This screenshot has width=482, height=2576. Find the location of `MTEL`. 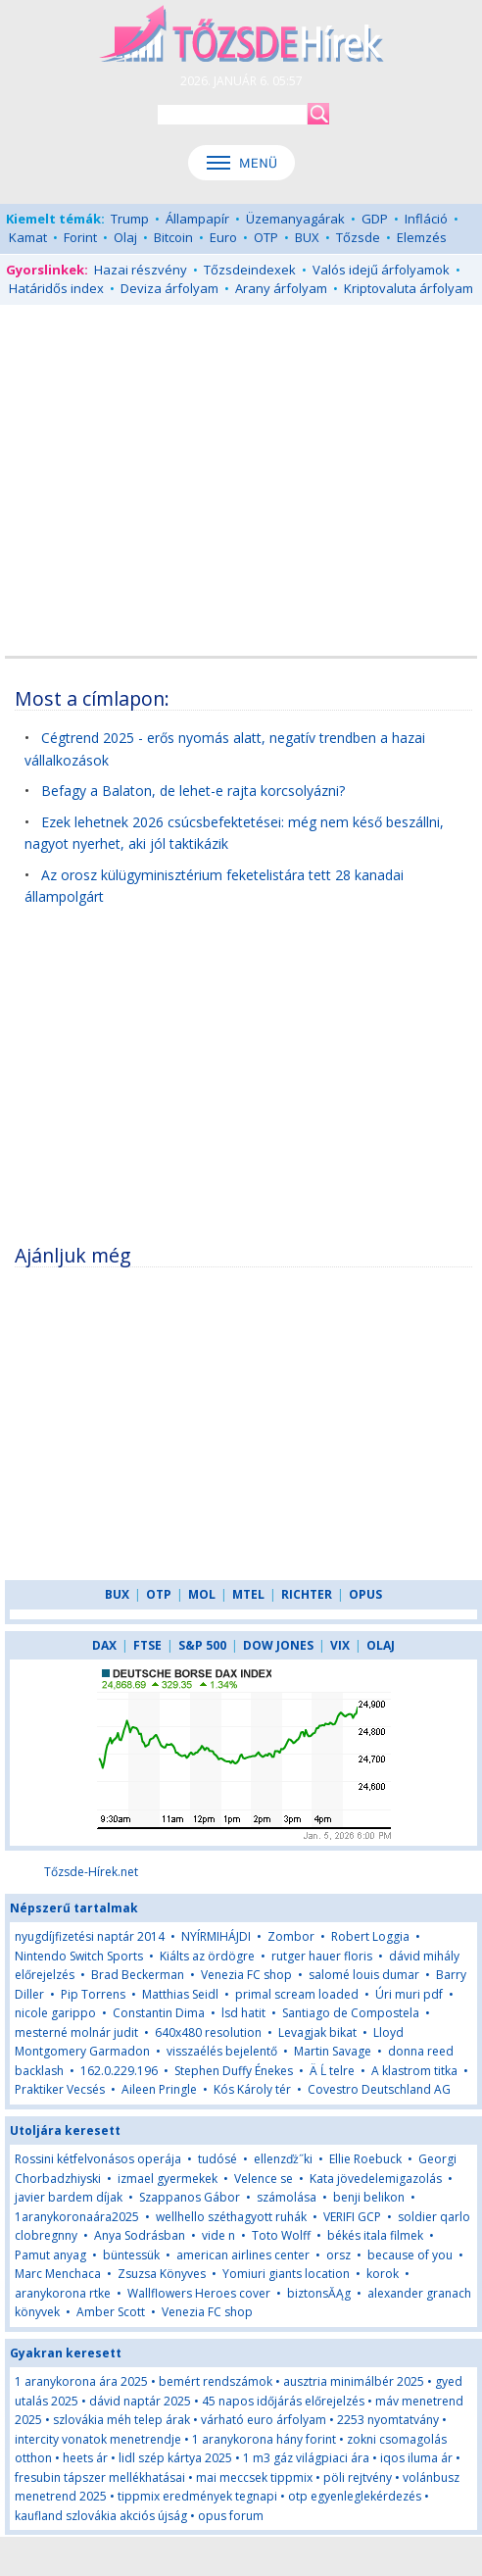

MTEL is located at coordinates (248, 1594).